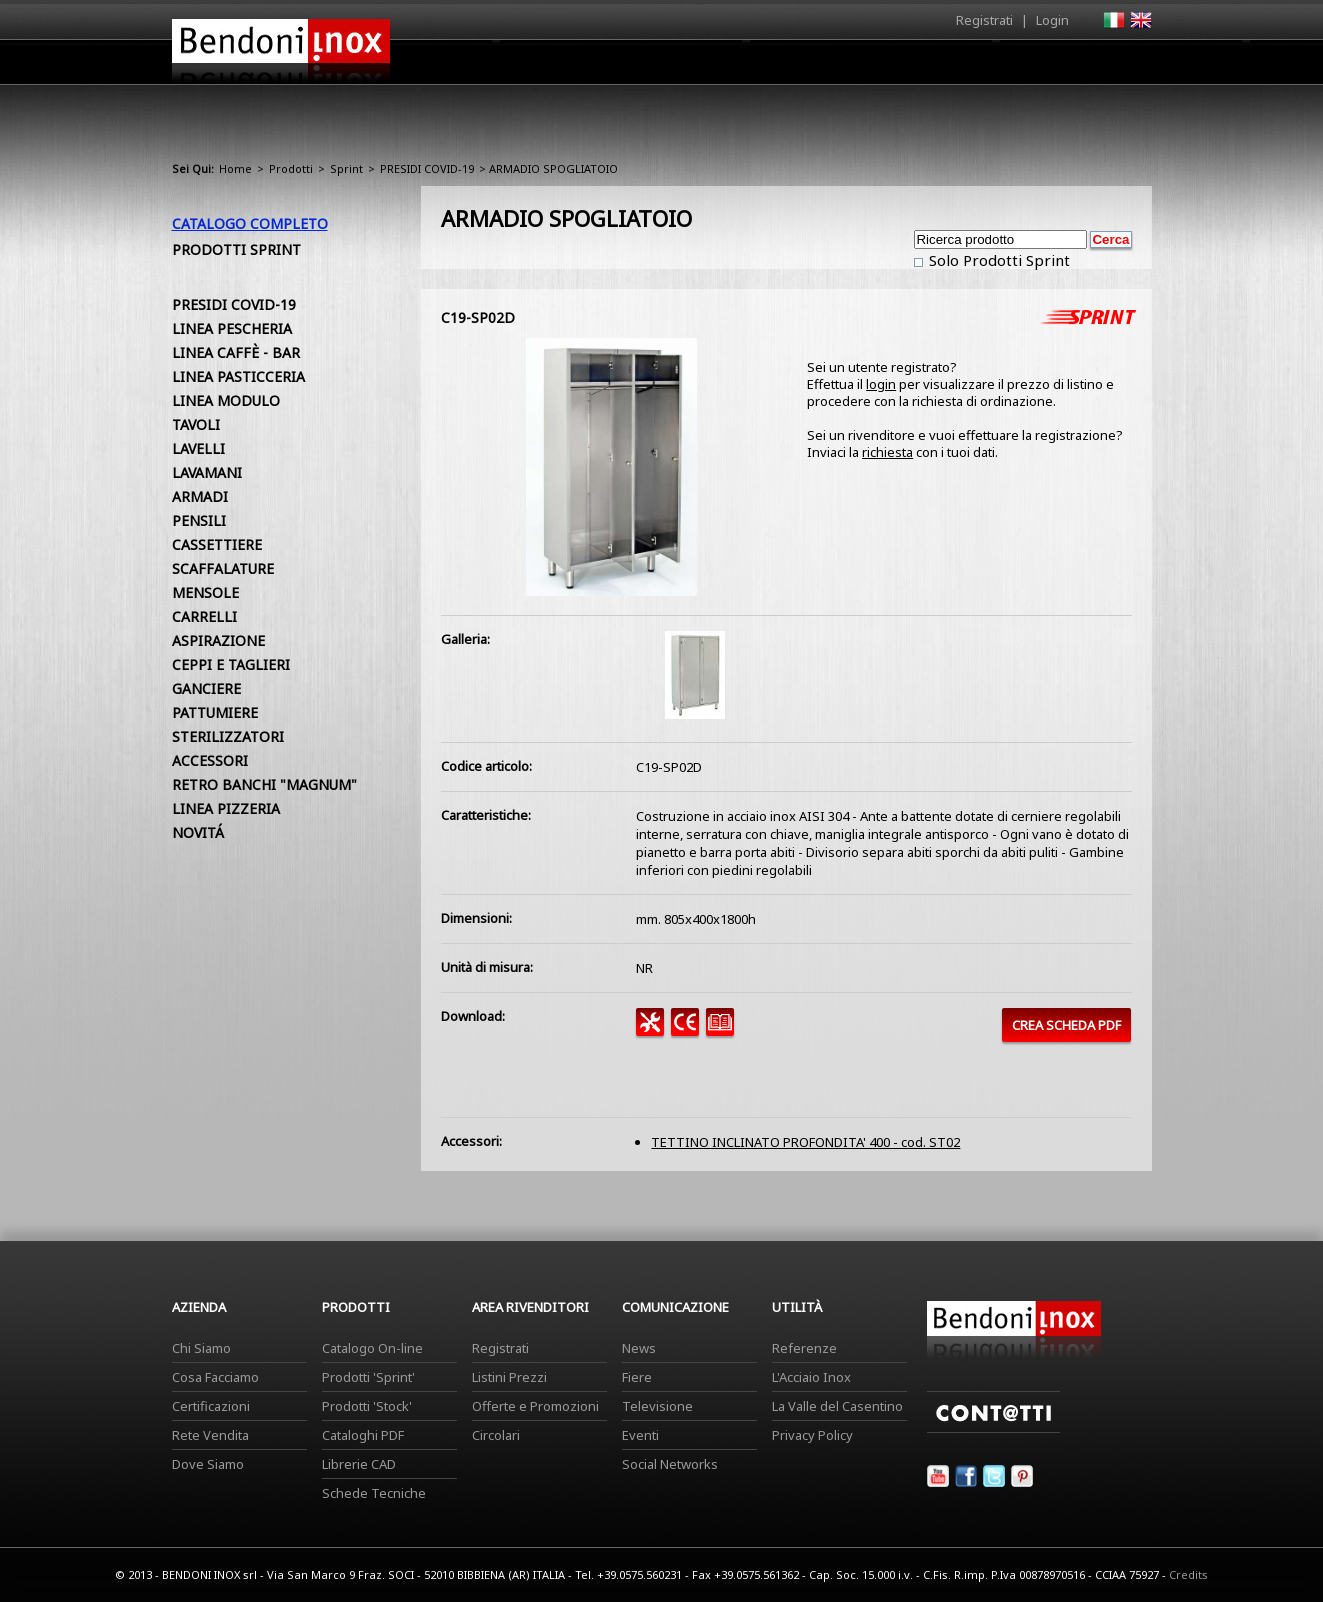 The width and height of the screenshot is (1323, 1602). Describe the element at coordinates (984, 20) in the screenshot. I see `Registrati` at that location.